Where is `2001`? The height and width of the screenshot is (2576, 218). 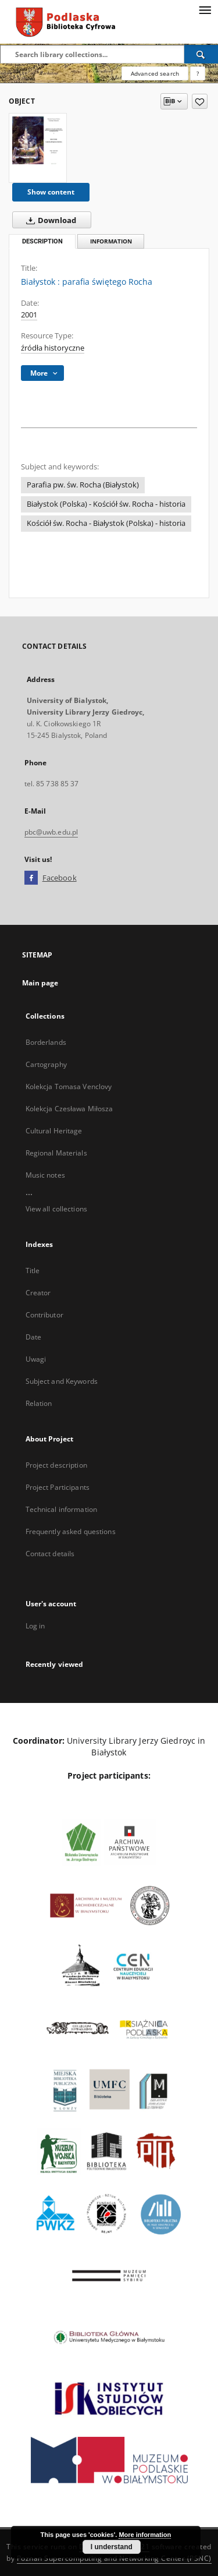 2001 is located at coordinates (29, 315).